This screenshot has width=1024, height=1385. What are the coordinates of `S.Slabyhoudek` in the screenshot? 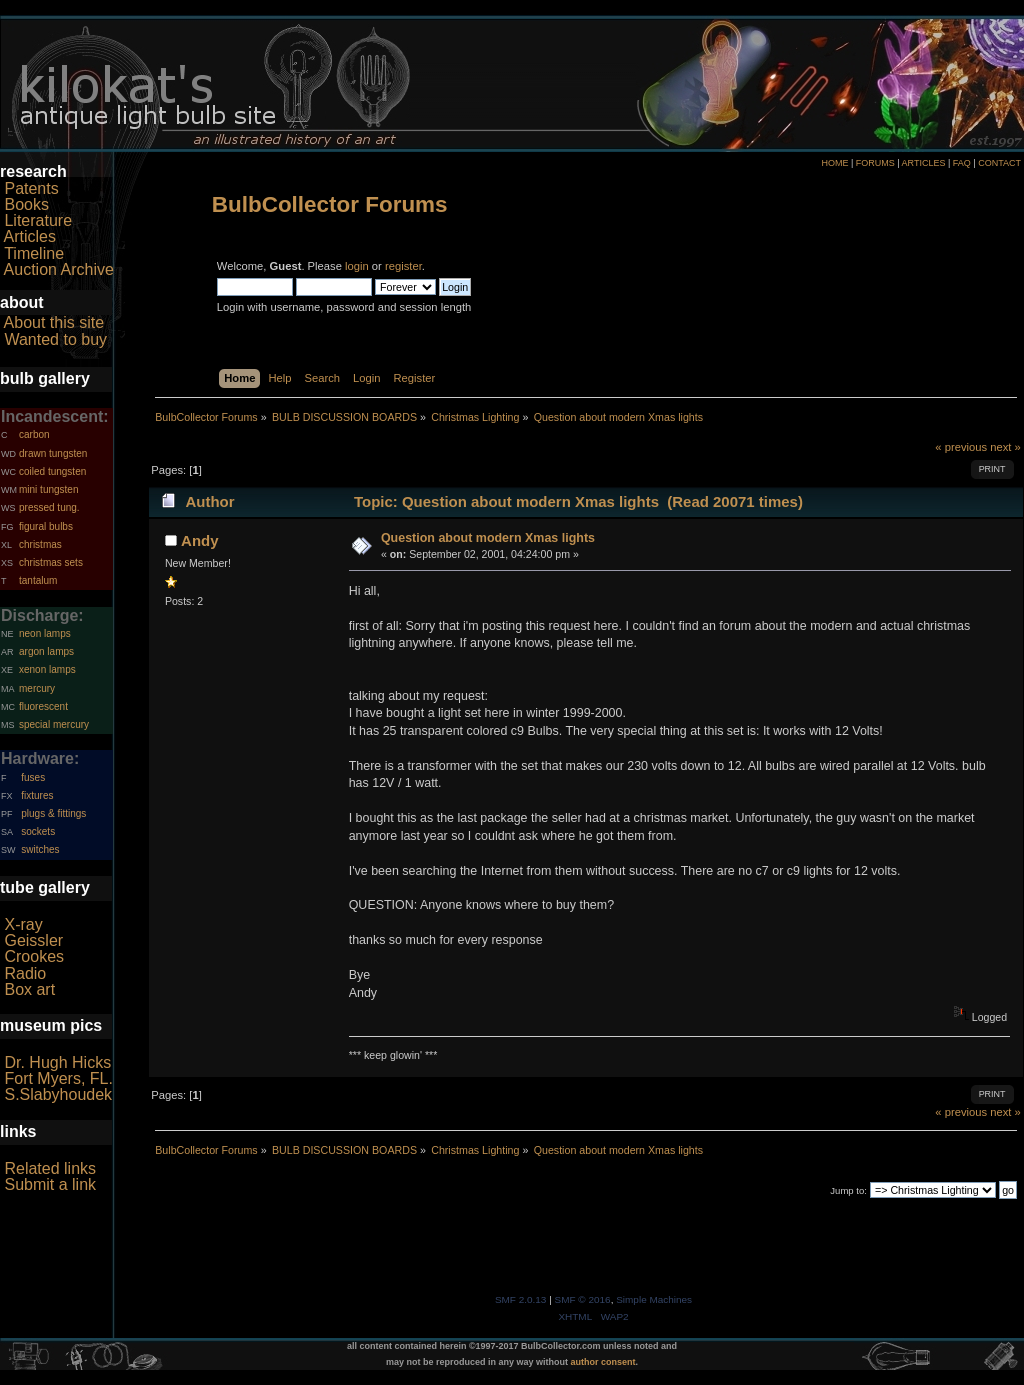 It's located at (58, 1094).